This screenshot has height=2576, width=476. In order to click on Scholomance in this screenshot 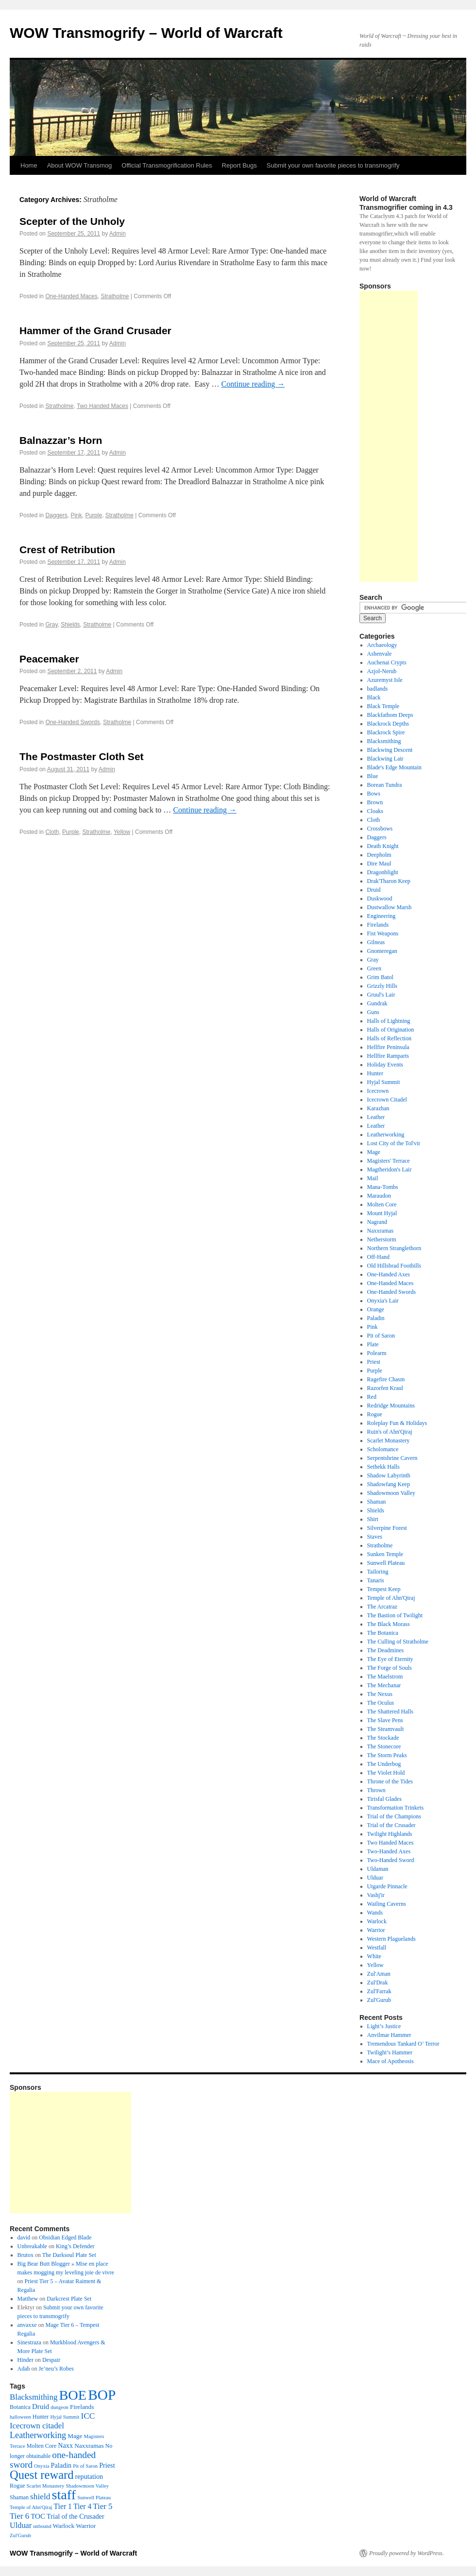, I will do `click(383, 1449)`.